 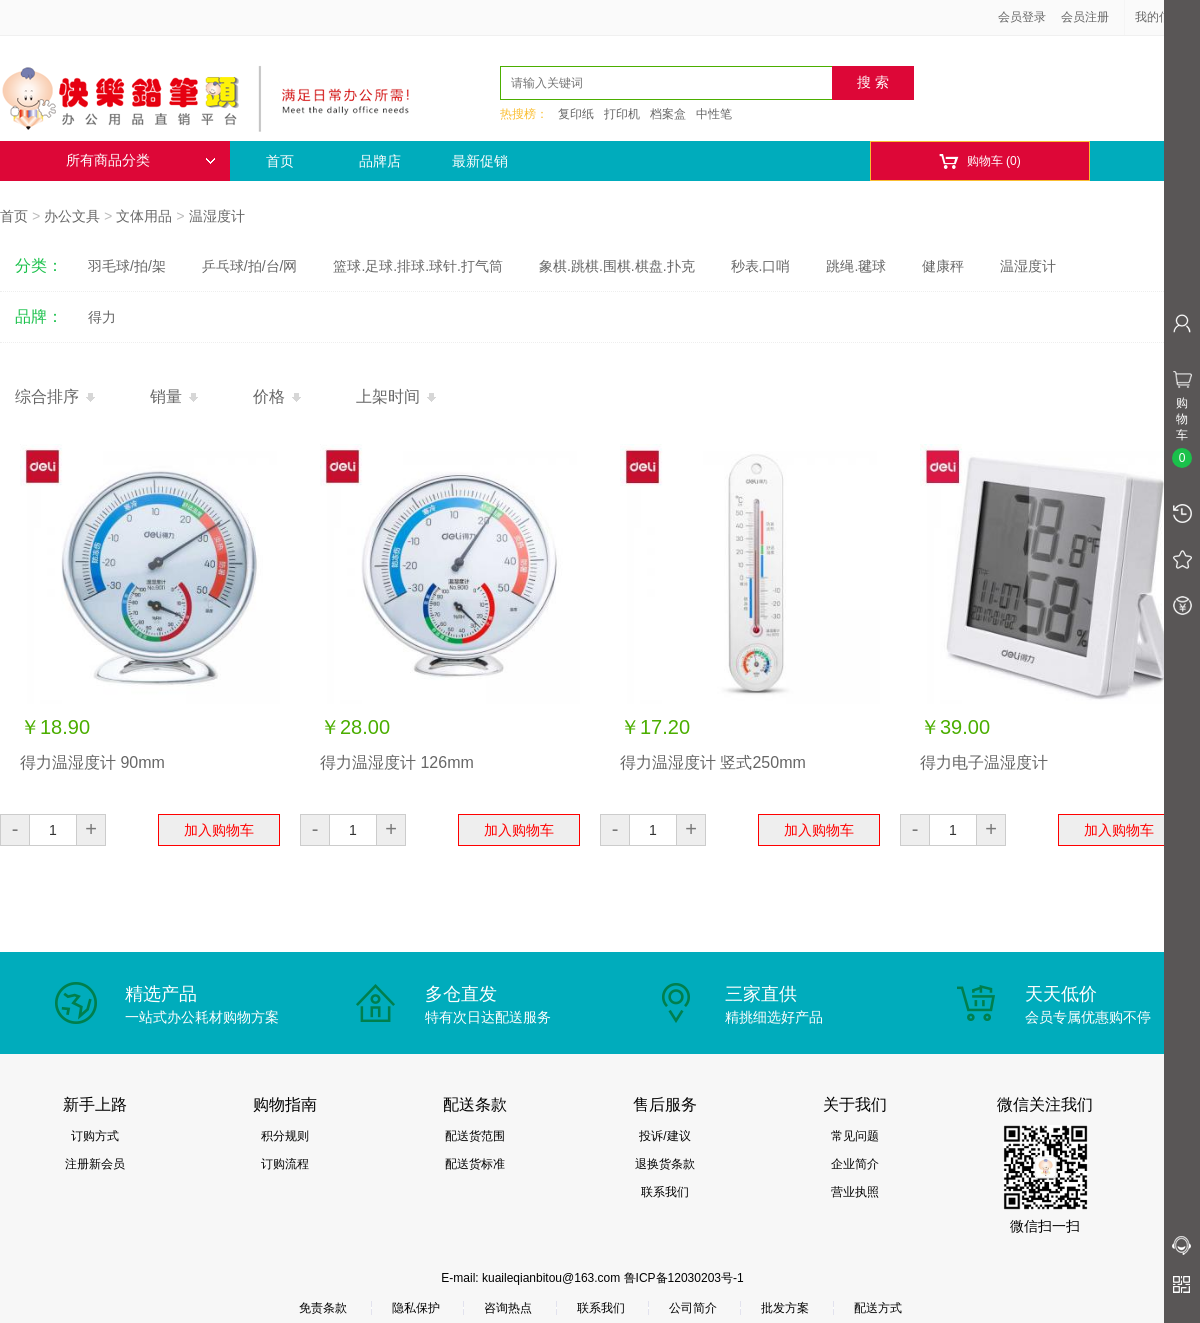 What do you see at coordinates (855, 1192) in the screenshot?
I see `营业执照` at bounding box center [855, 1192].